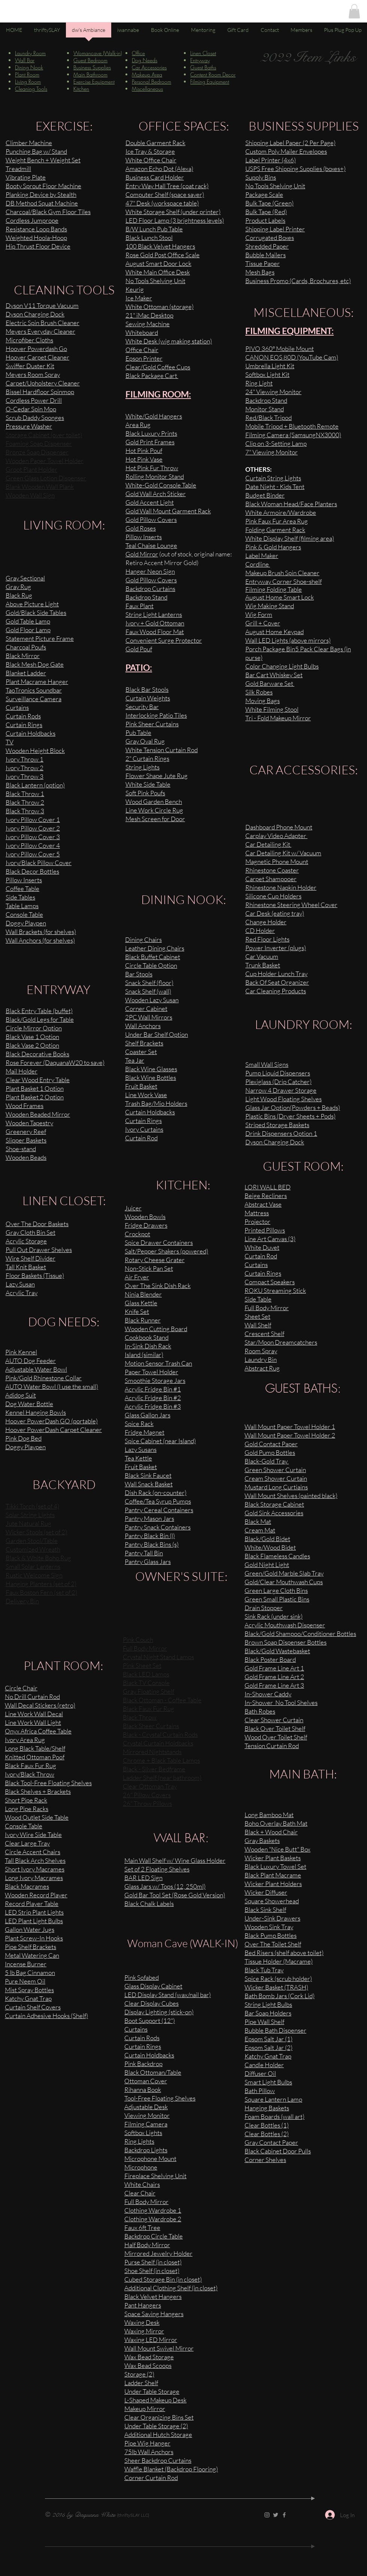 The image size is (367, 2576). Describe the element at coordinates (34, 1938) in the screenshot. I see `Plant Screw-In Hooks` at that location.